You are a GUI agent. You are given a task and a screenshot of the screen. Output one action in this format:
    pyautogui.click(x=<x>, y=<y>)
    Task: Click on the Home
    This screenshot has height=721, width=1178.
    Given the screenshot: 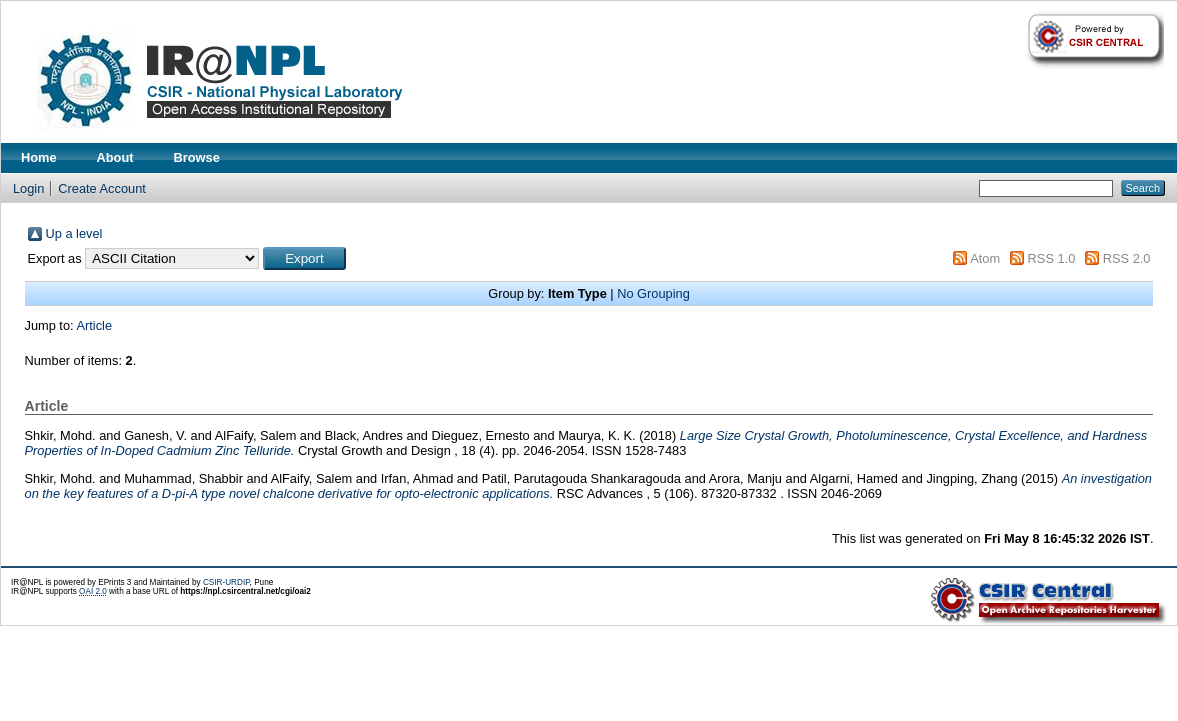 What is the action you would take?
    pyautogui.click(x=39, y=157)
    